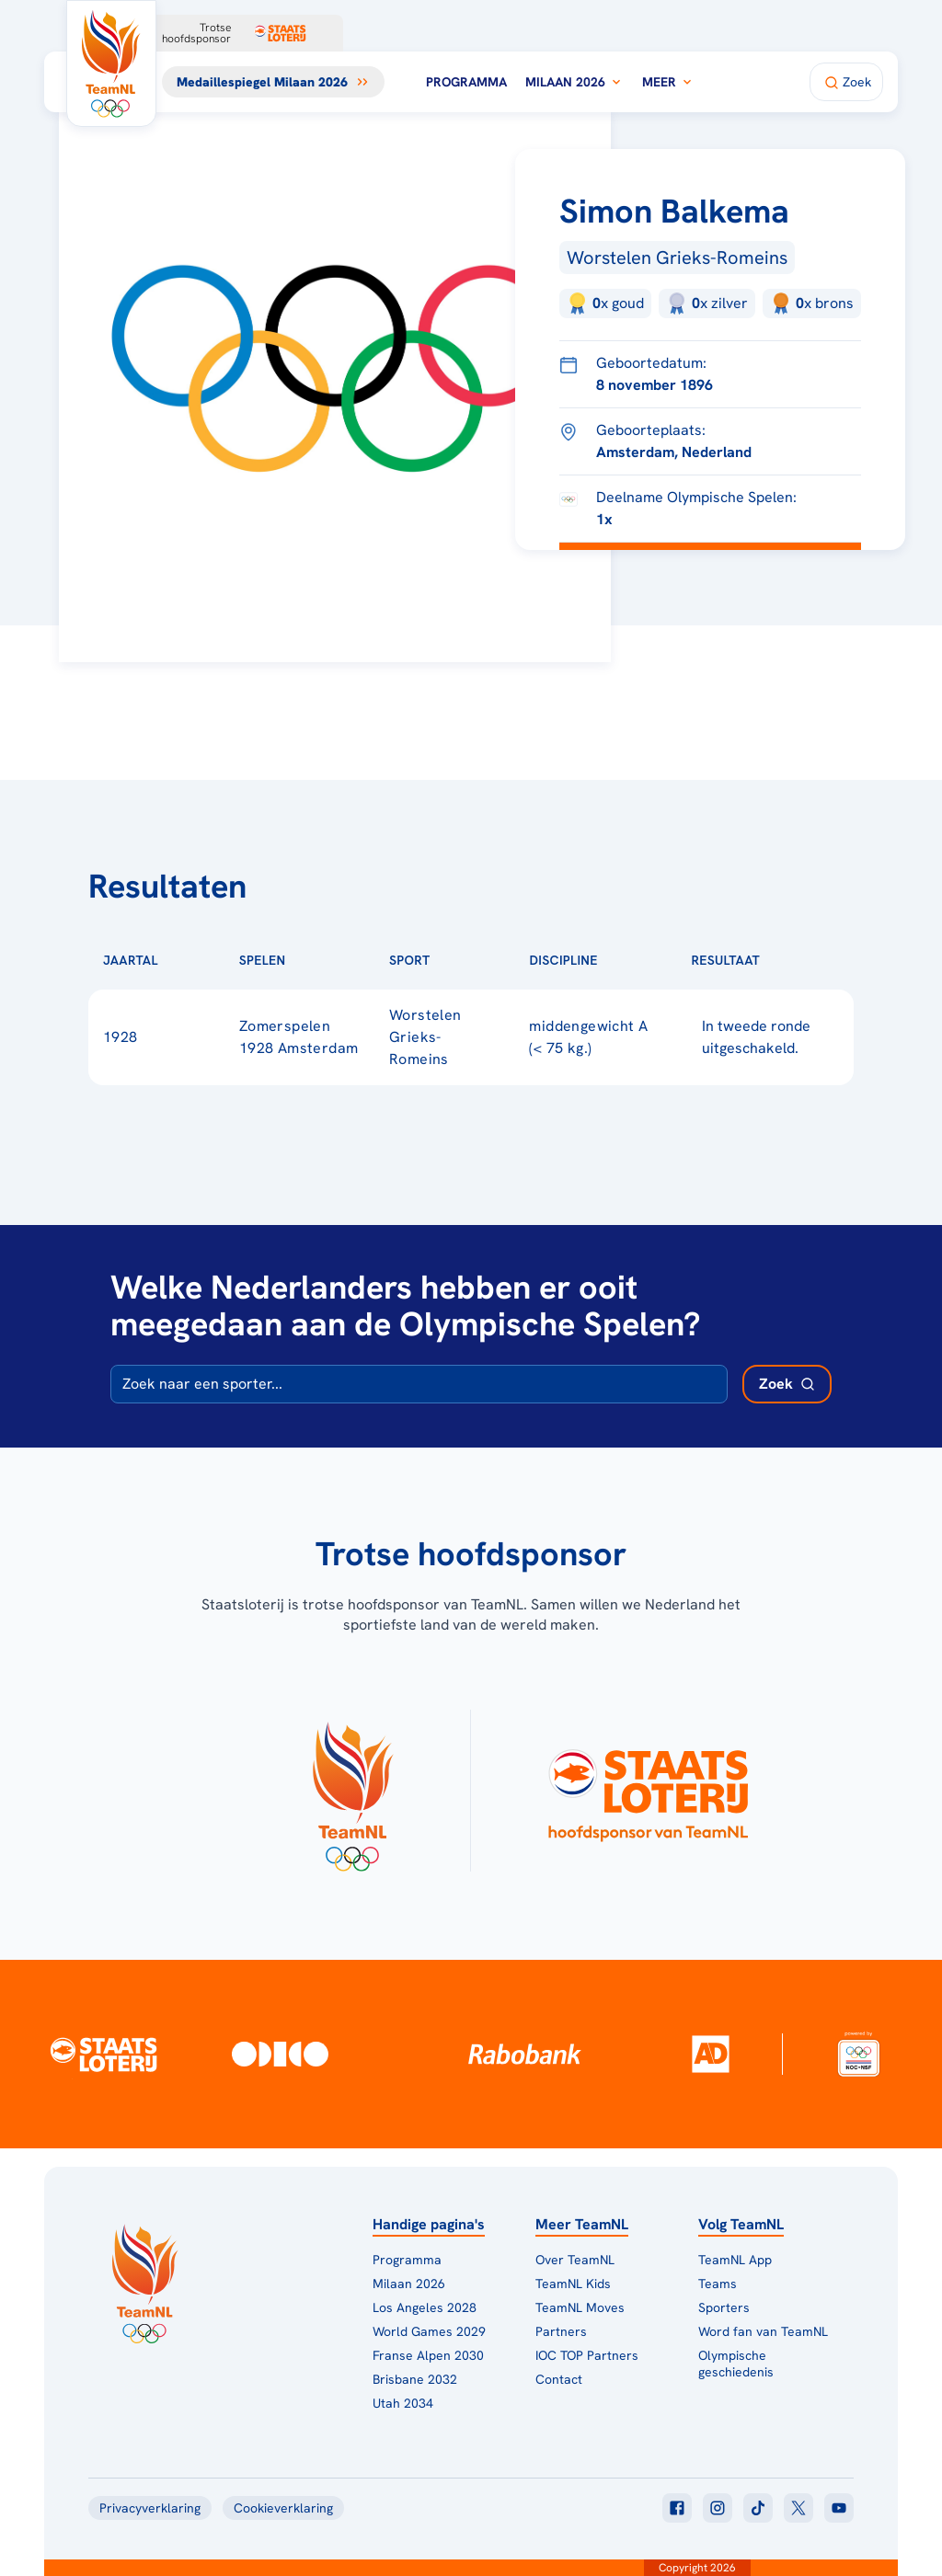  I want to click on Partners, so click(561, 2331).